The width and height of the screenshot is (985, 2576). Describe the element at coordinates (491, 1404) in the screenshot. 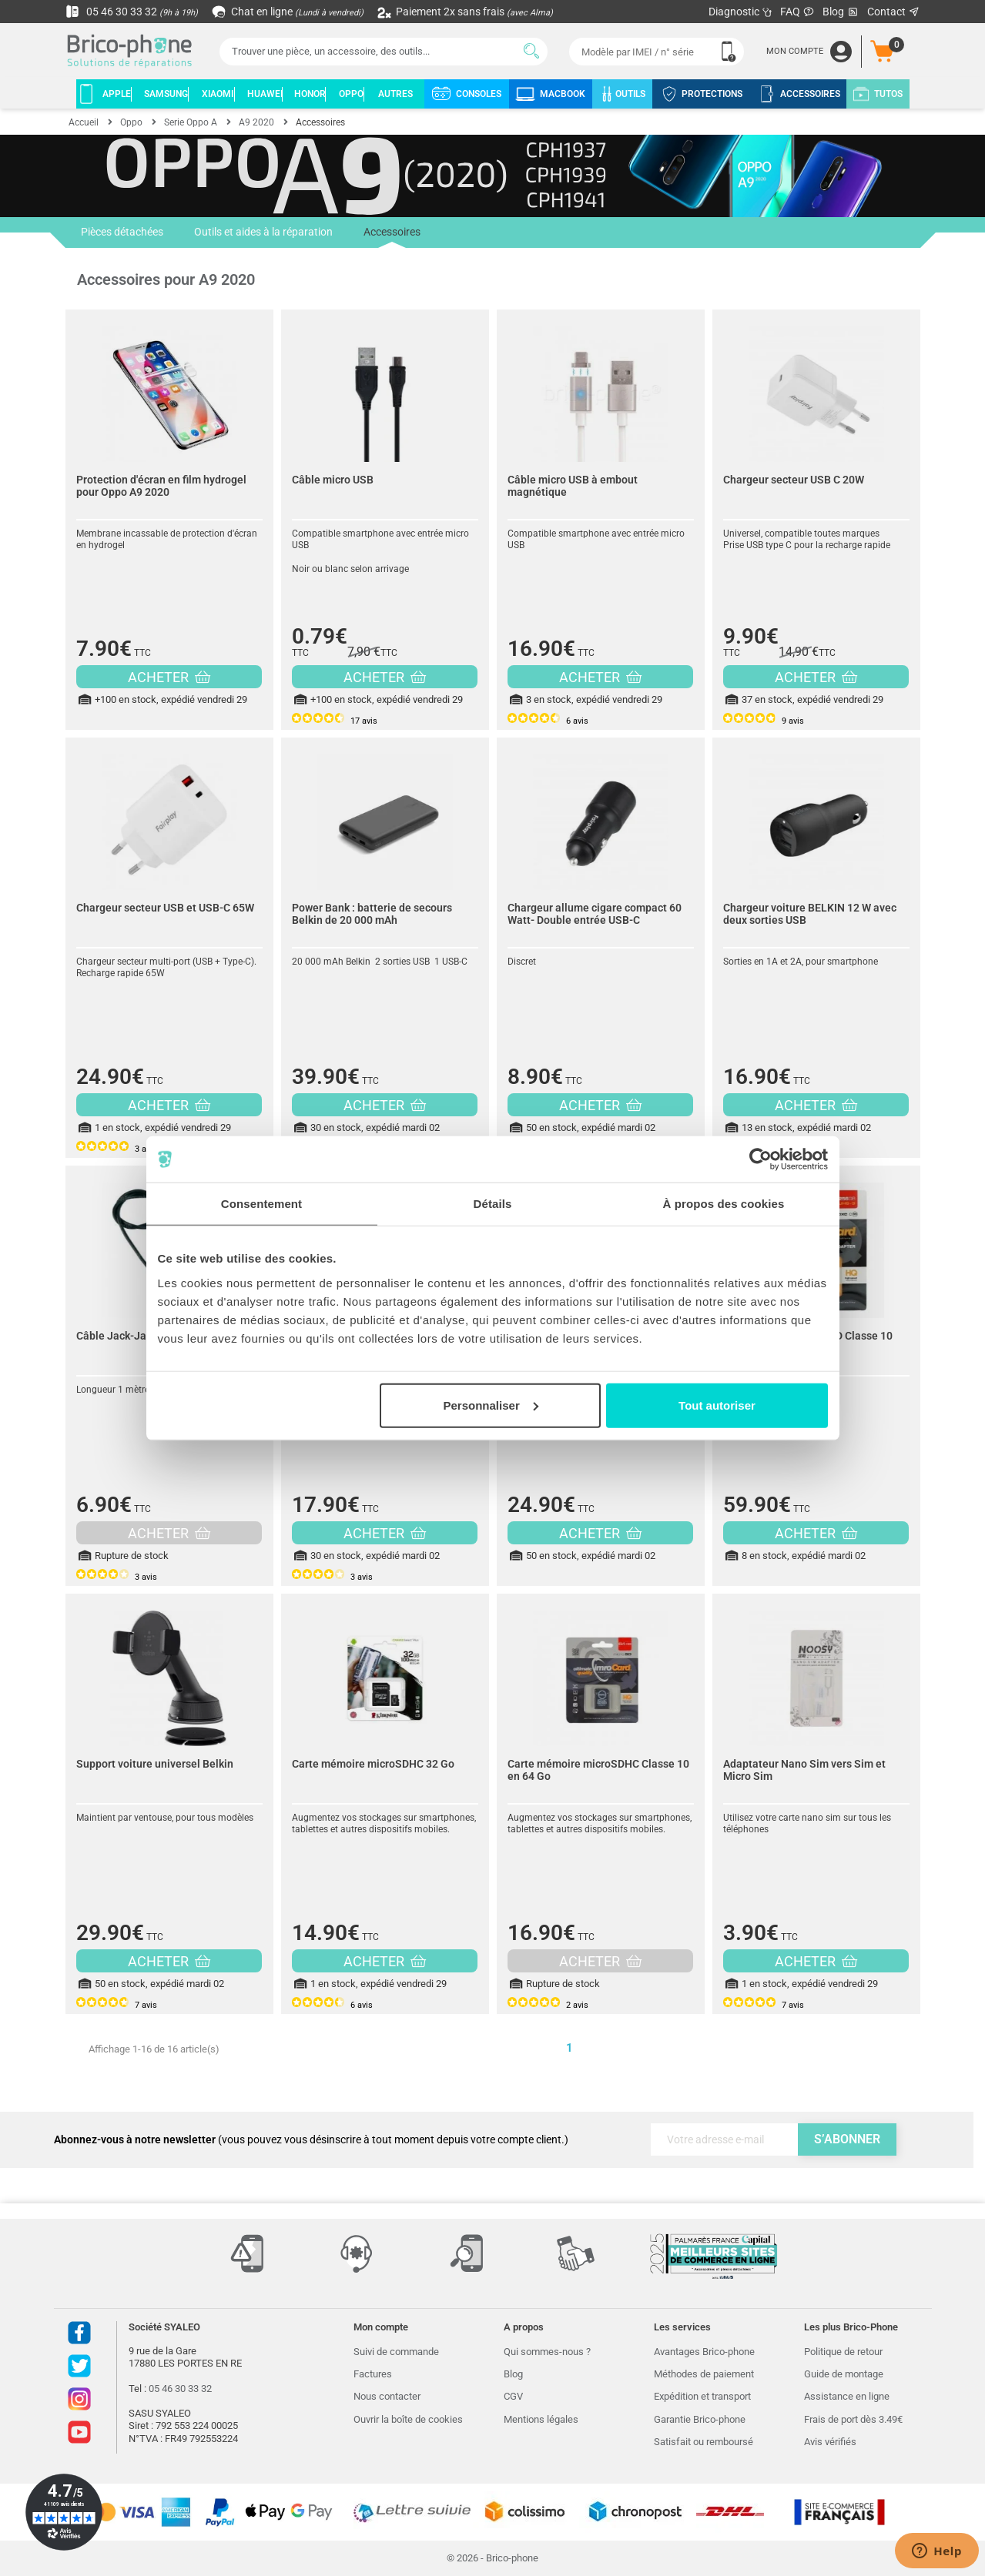

I see `Personnaliser` at that location.